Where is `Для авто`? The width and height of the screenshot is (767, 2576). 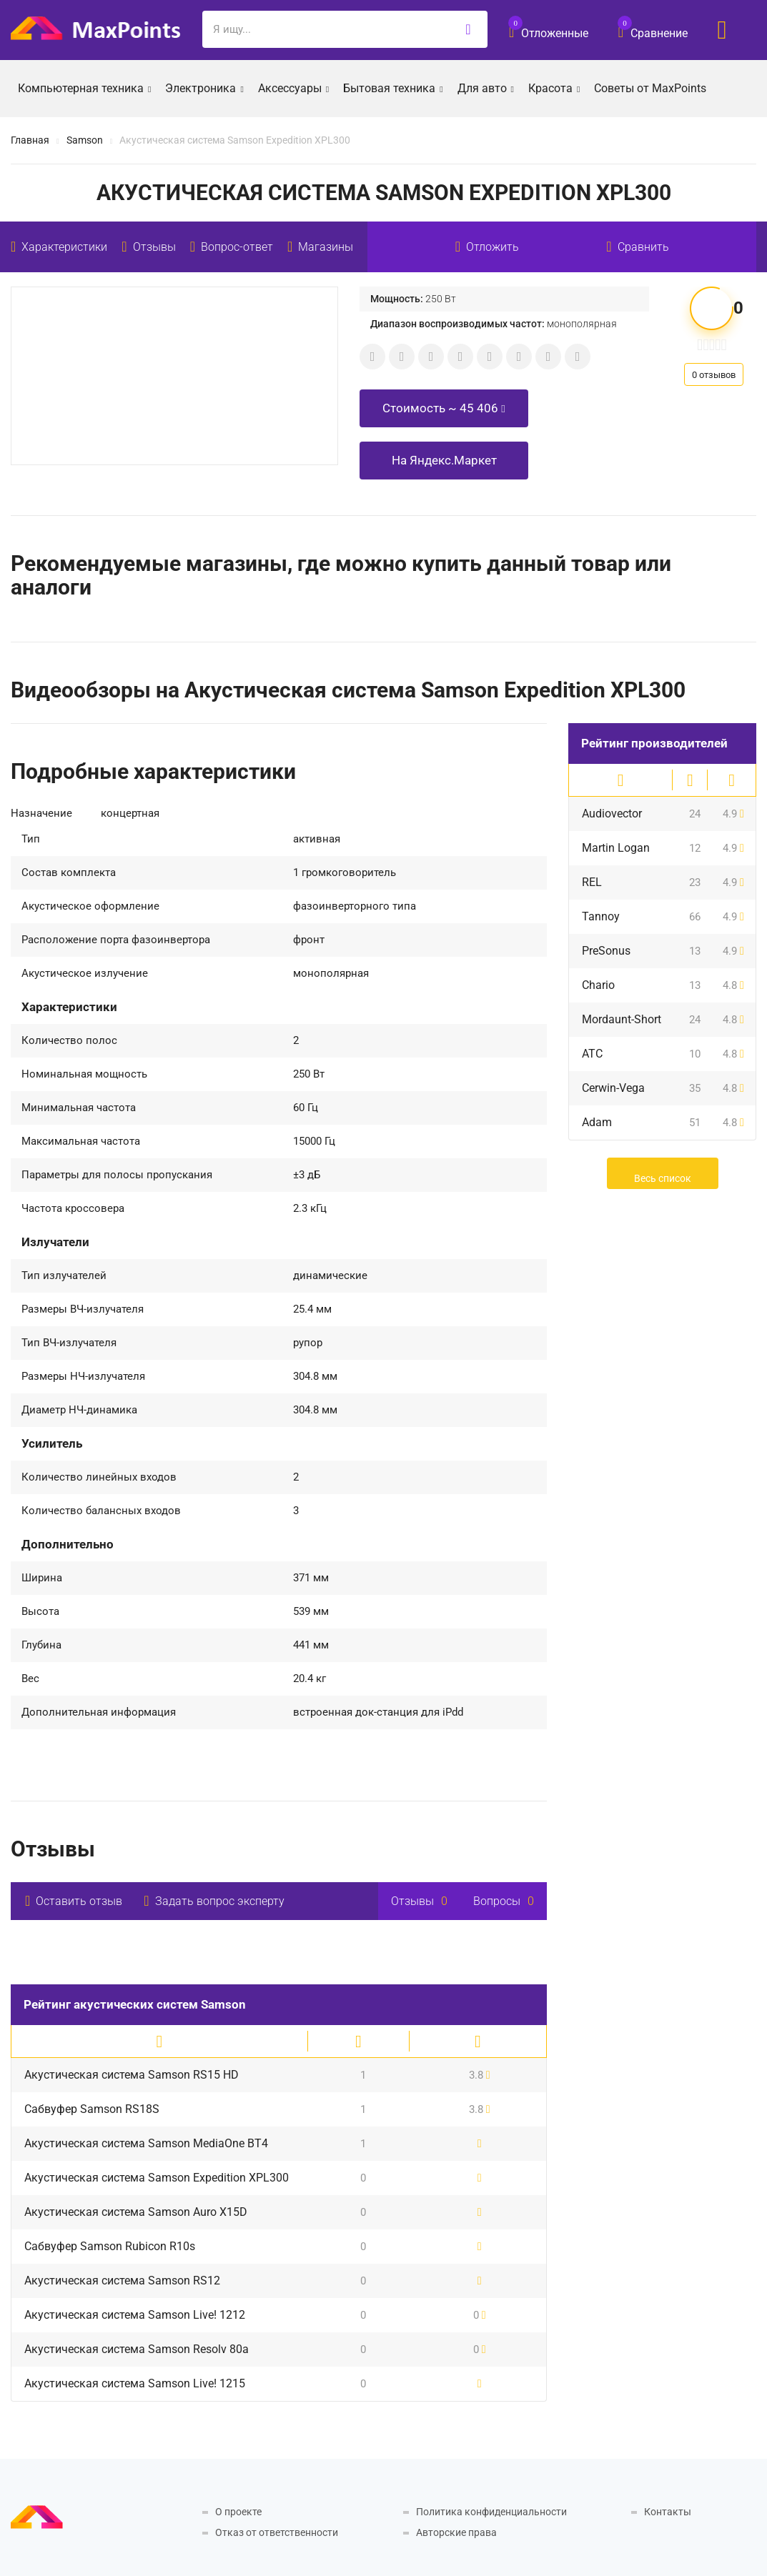
Для авто is located at coordinates (485, 87).